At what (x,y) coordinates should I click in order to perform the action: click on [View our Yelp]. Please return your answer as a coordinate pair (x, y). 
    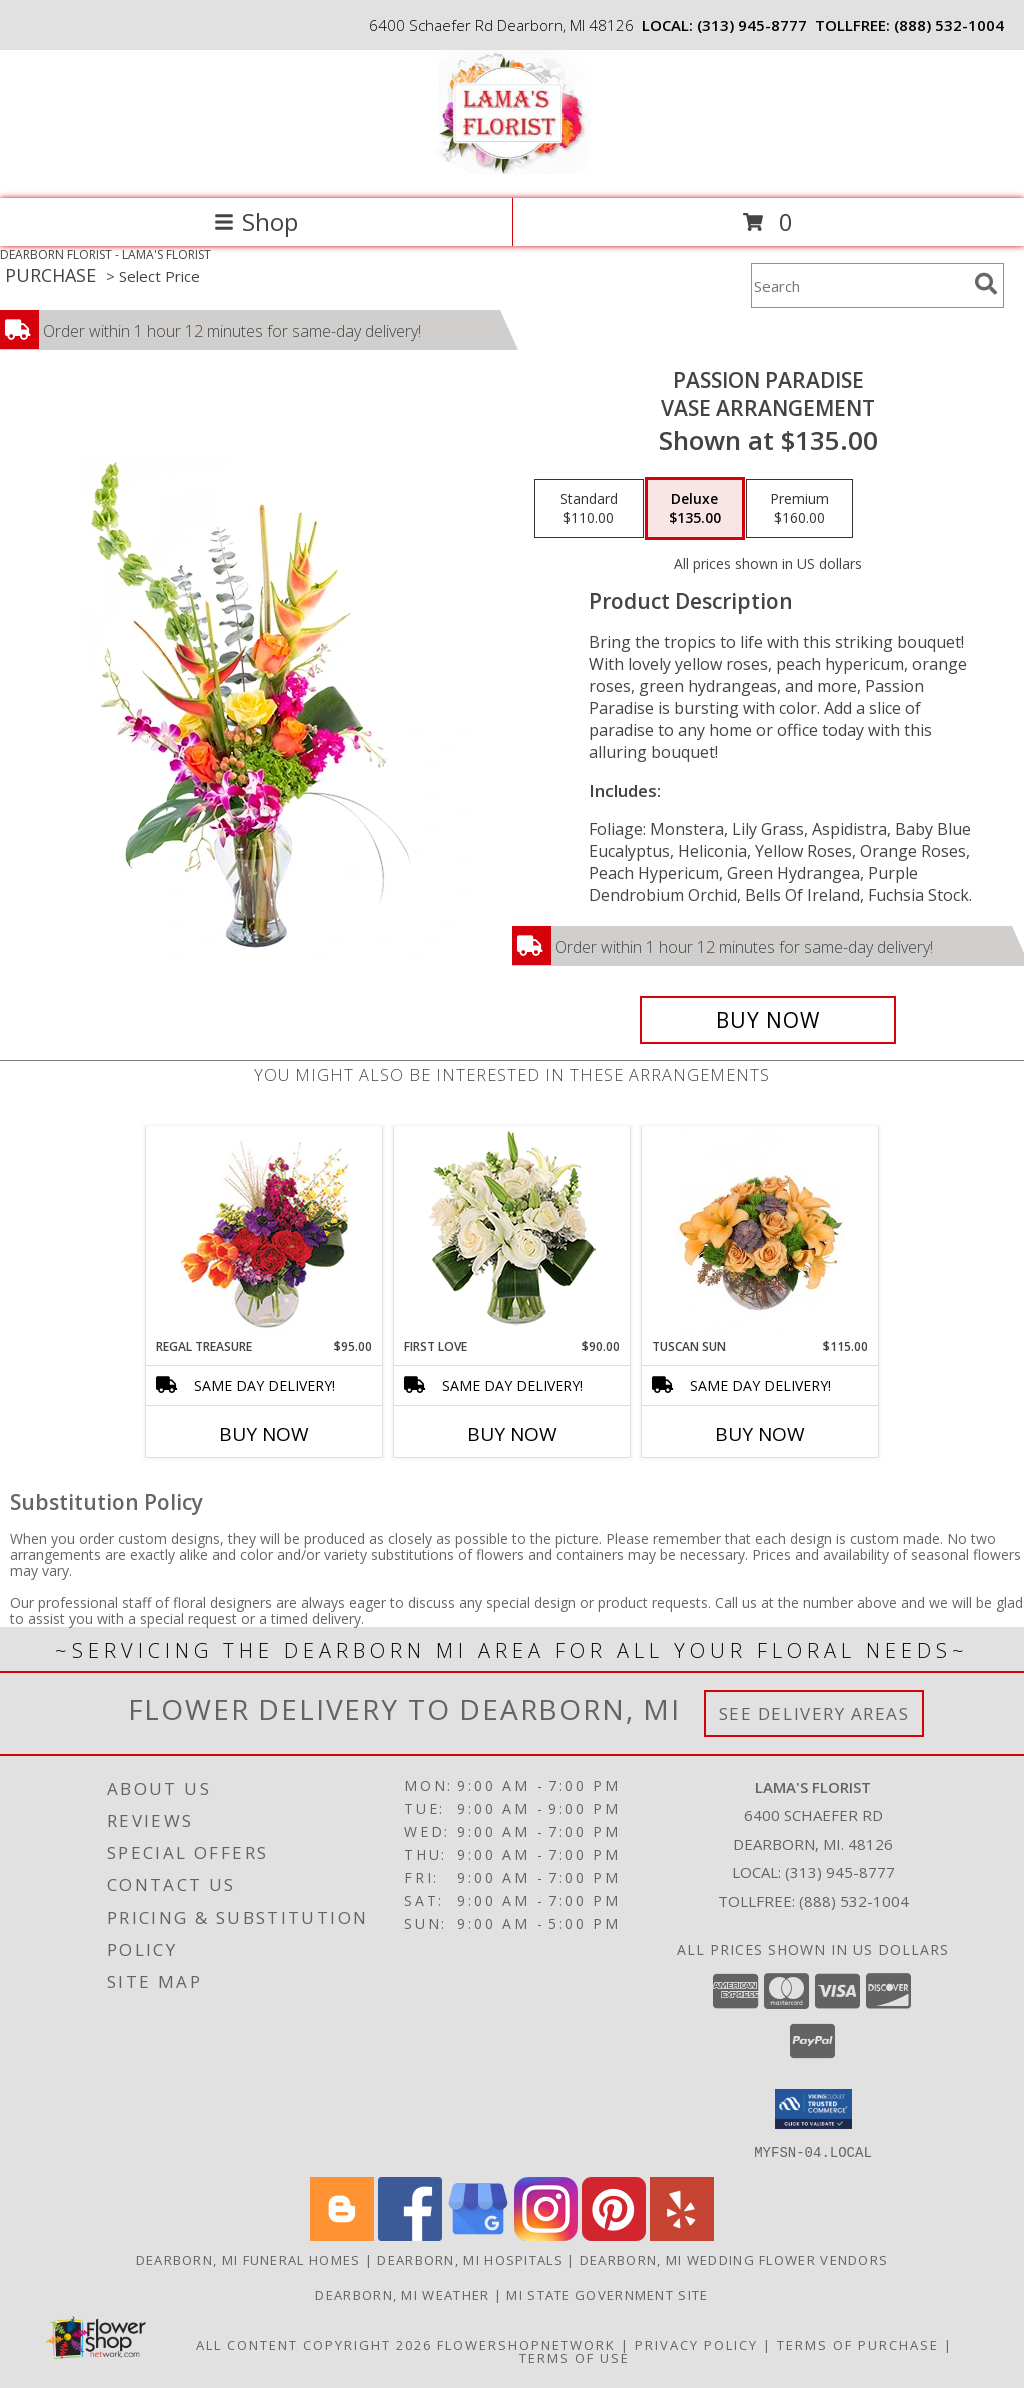
    Looking at the image, I should click on (682, 2234).